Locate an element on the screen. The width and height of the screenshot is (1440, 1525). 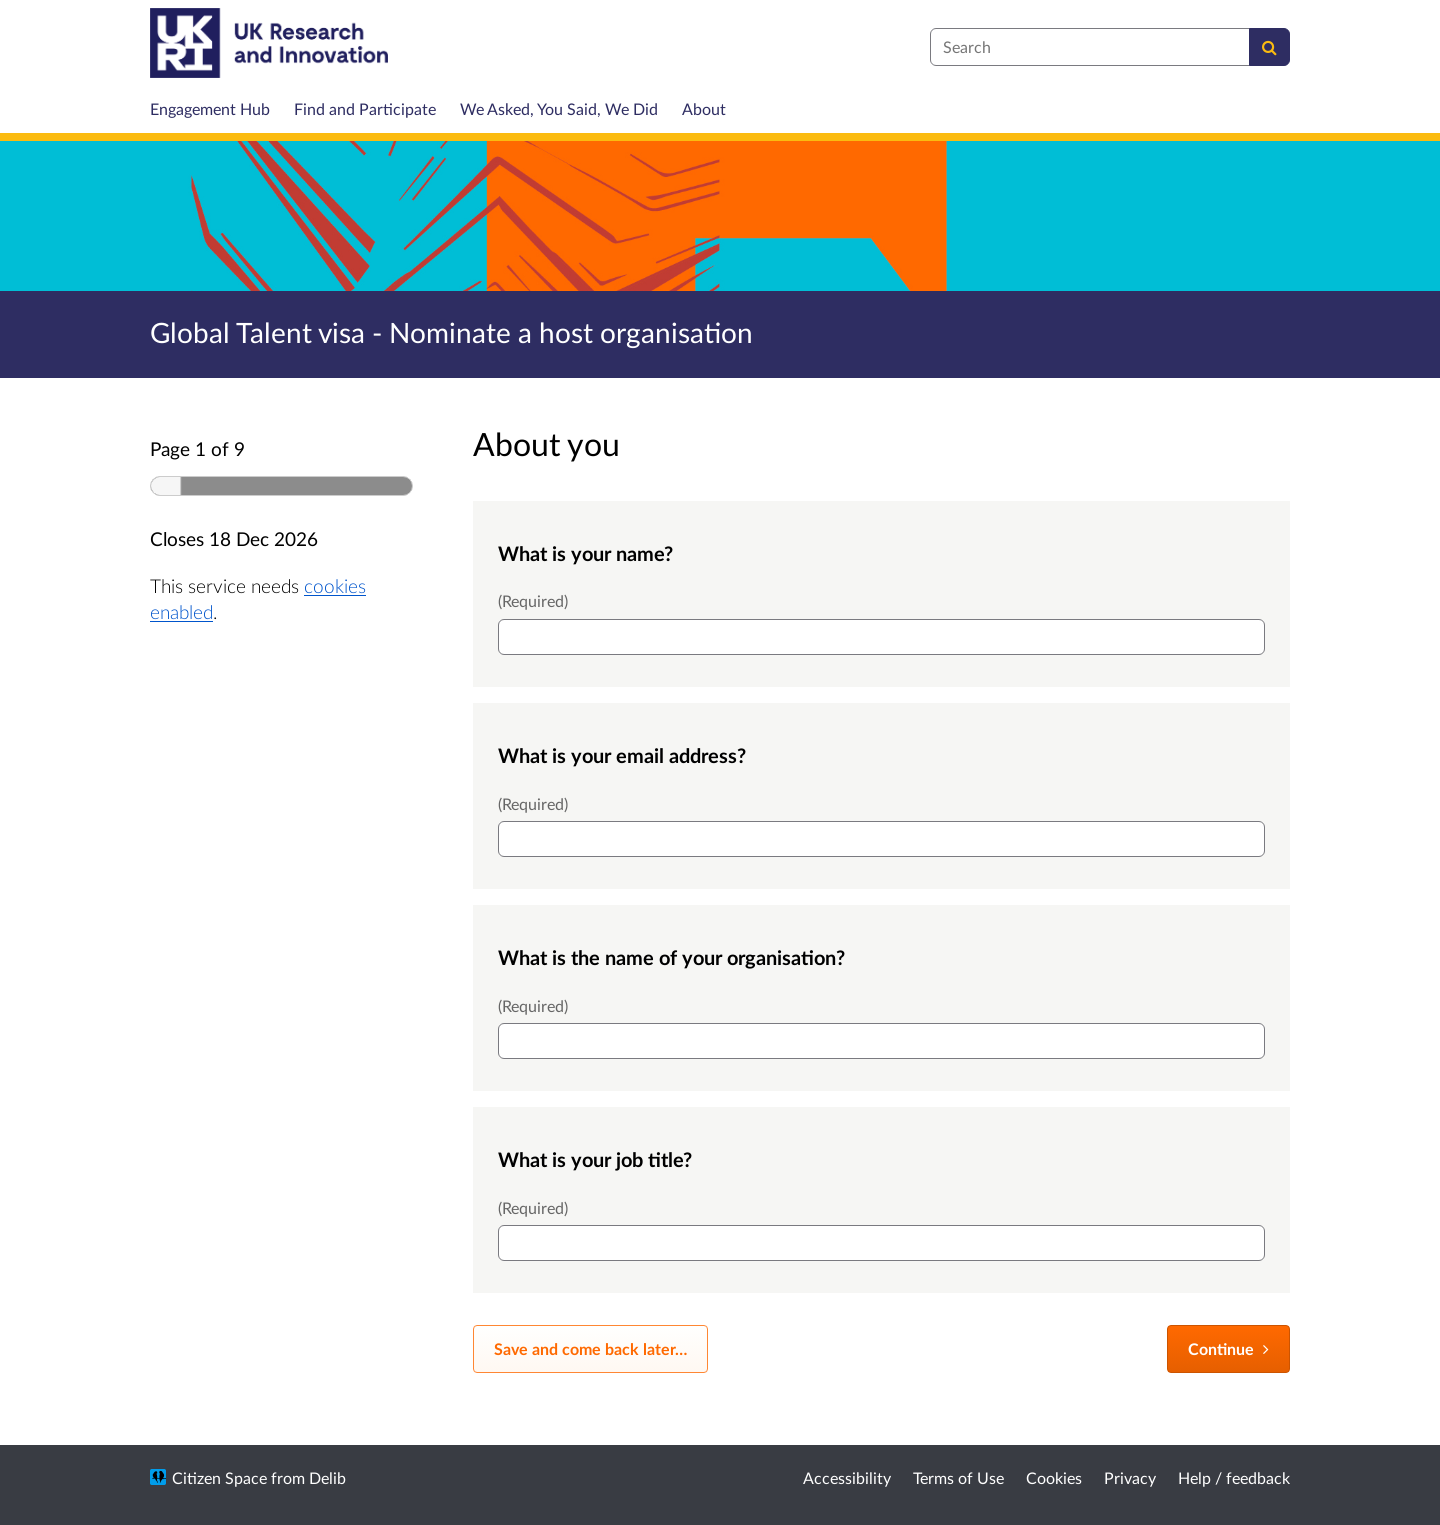
Delib is located at coordinates (327, 1477).